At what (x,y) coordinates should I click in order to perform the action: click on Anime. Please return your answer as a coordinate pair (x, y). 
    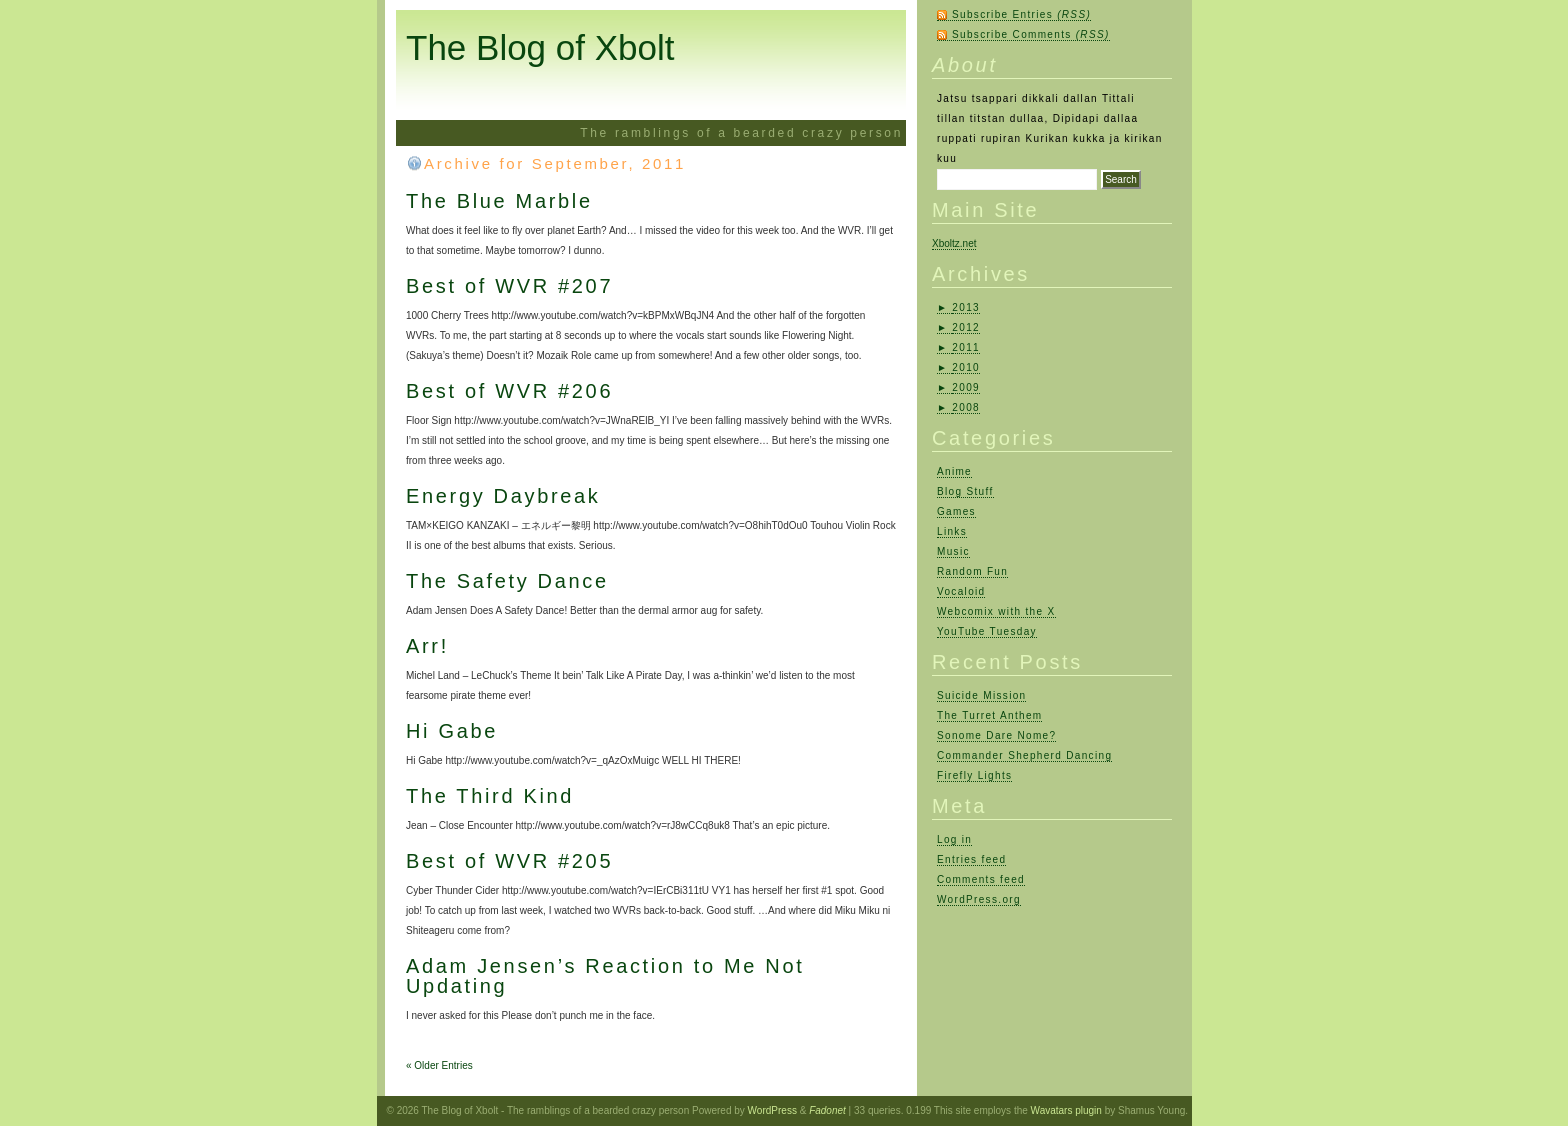
    Looking at the image, I should click on (954, 471).